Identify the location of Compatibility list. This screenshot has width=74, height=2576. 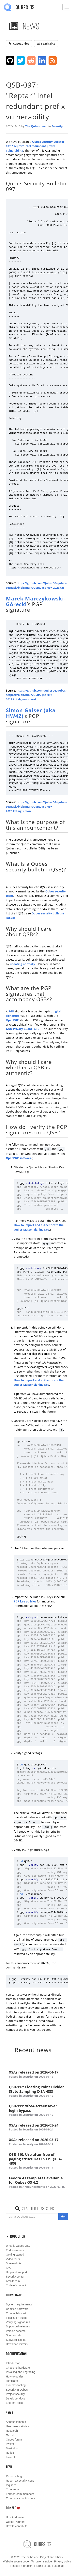
(16, 2313).